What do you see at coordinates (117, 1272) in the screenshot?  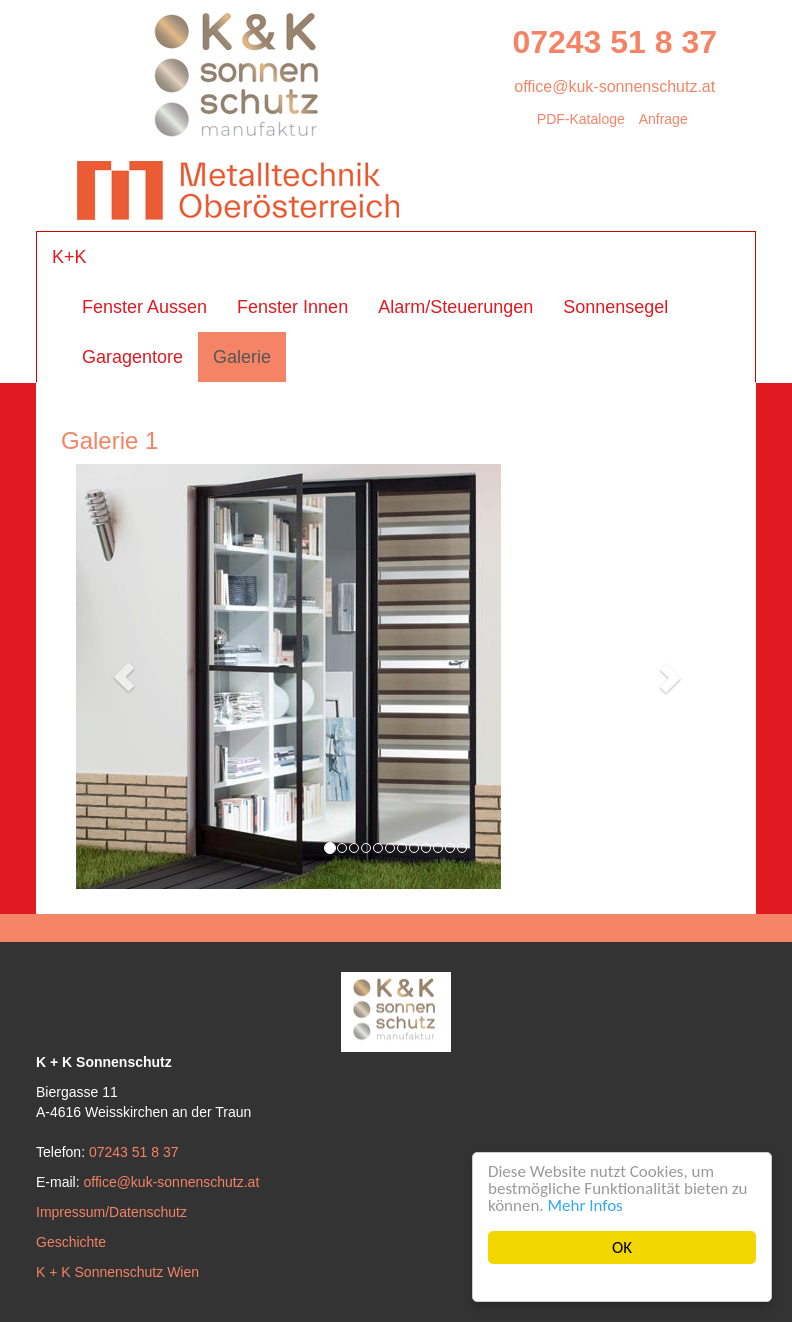 I see `K + K Sonnenschutz Wien` at bounding box center [117, 1272].